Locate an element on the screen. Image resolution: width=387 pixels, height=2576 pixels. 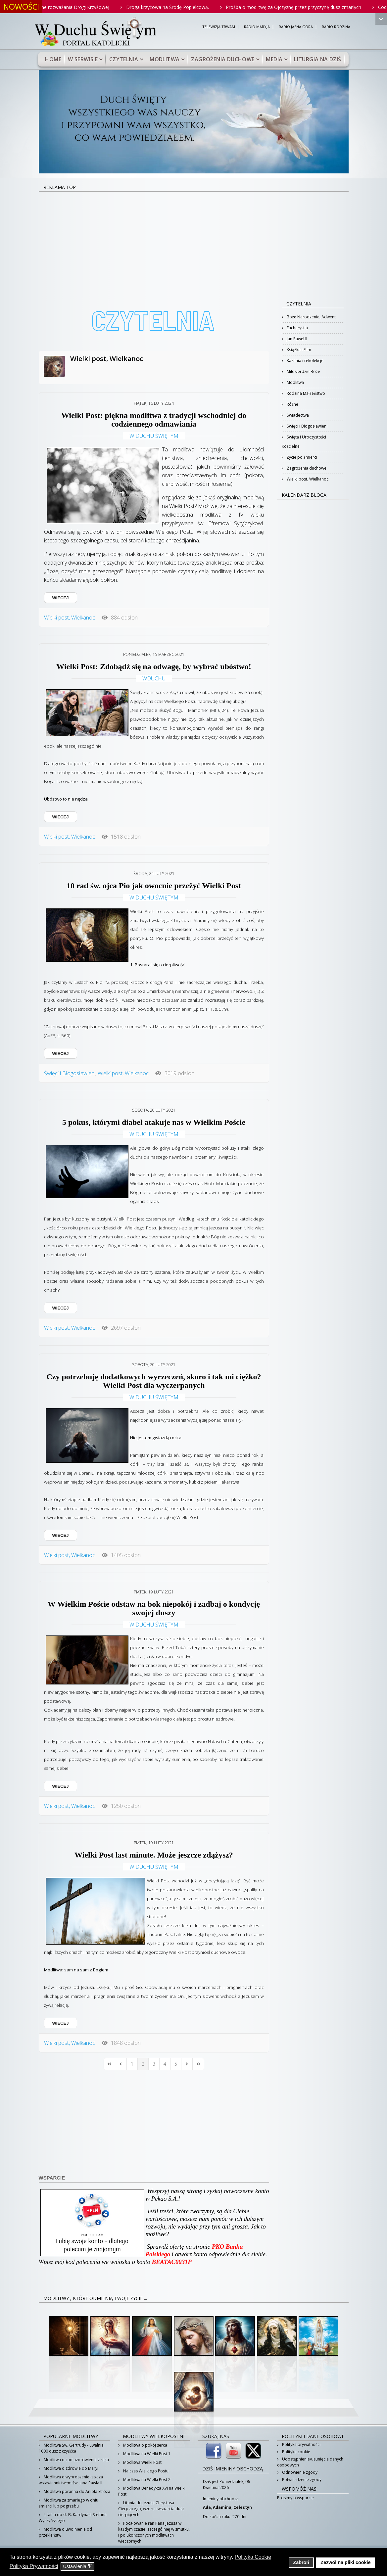
RADIO JASNA GÓRA is located at coordinates (296, 27).